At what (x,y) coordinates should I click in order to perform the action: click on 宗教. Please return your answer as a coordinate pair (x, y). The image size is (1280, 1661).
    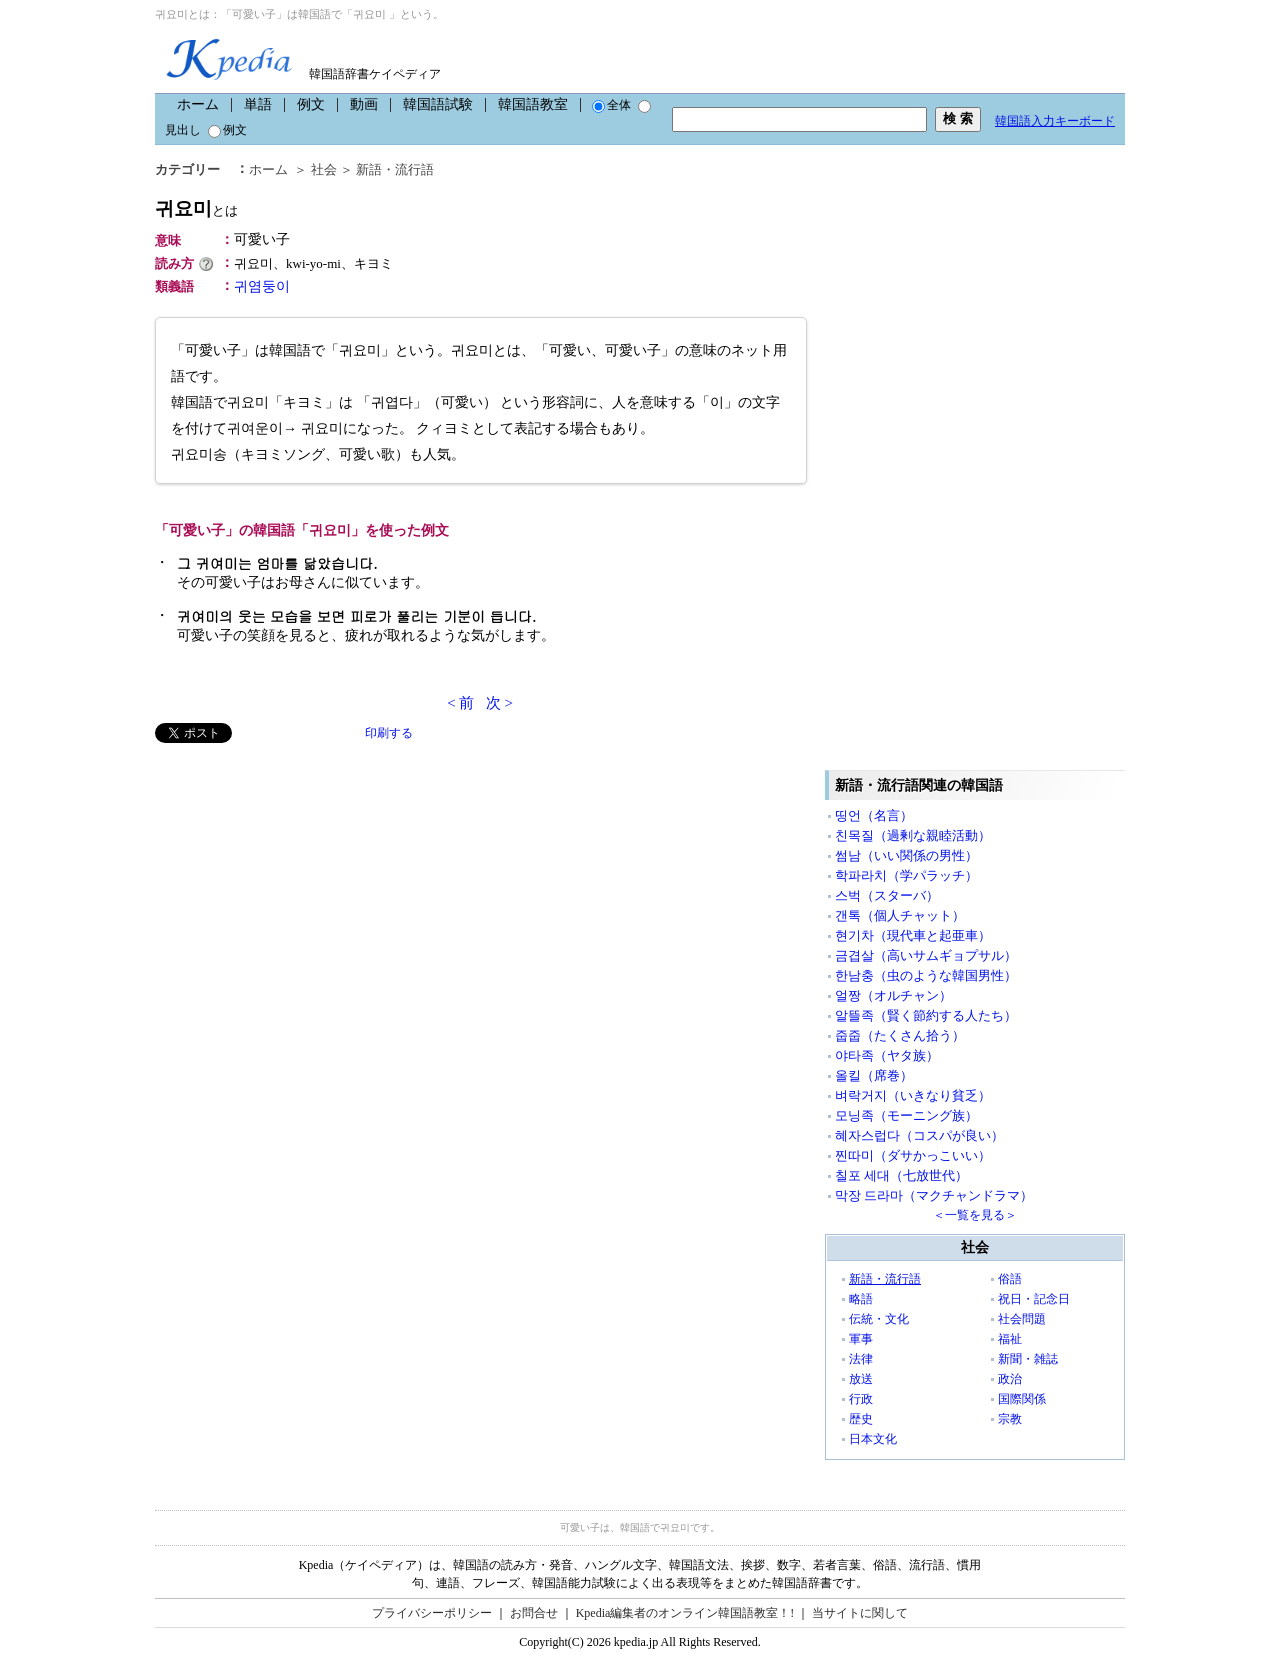
    Looking at the image, I should click on (1010, 1419).